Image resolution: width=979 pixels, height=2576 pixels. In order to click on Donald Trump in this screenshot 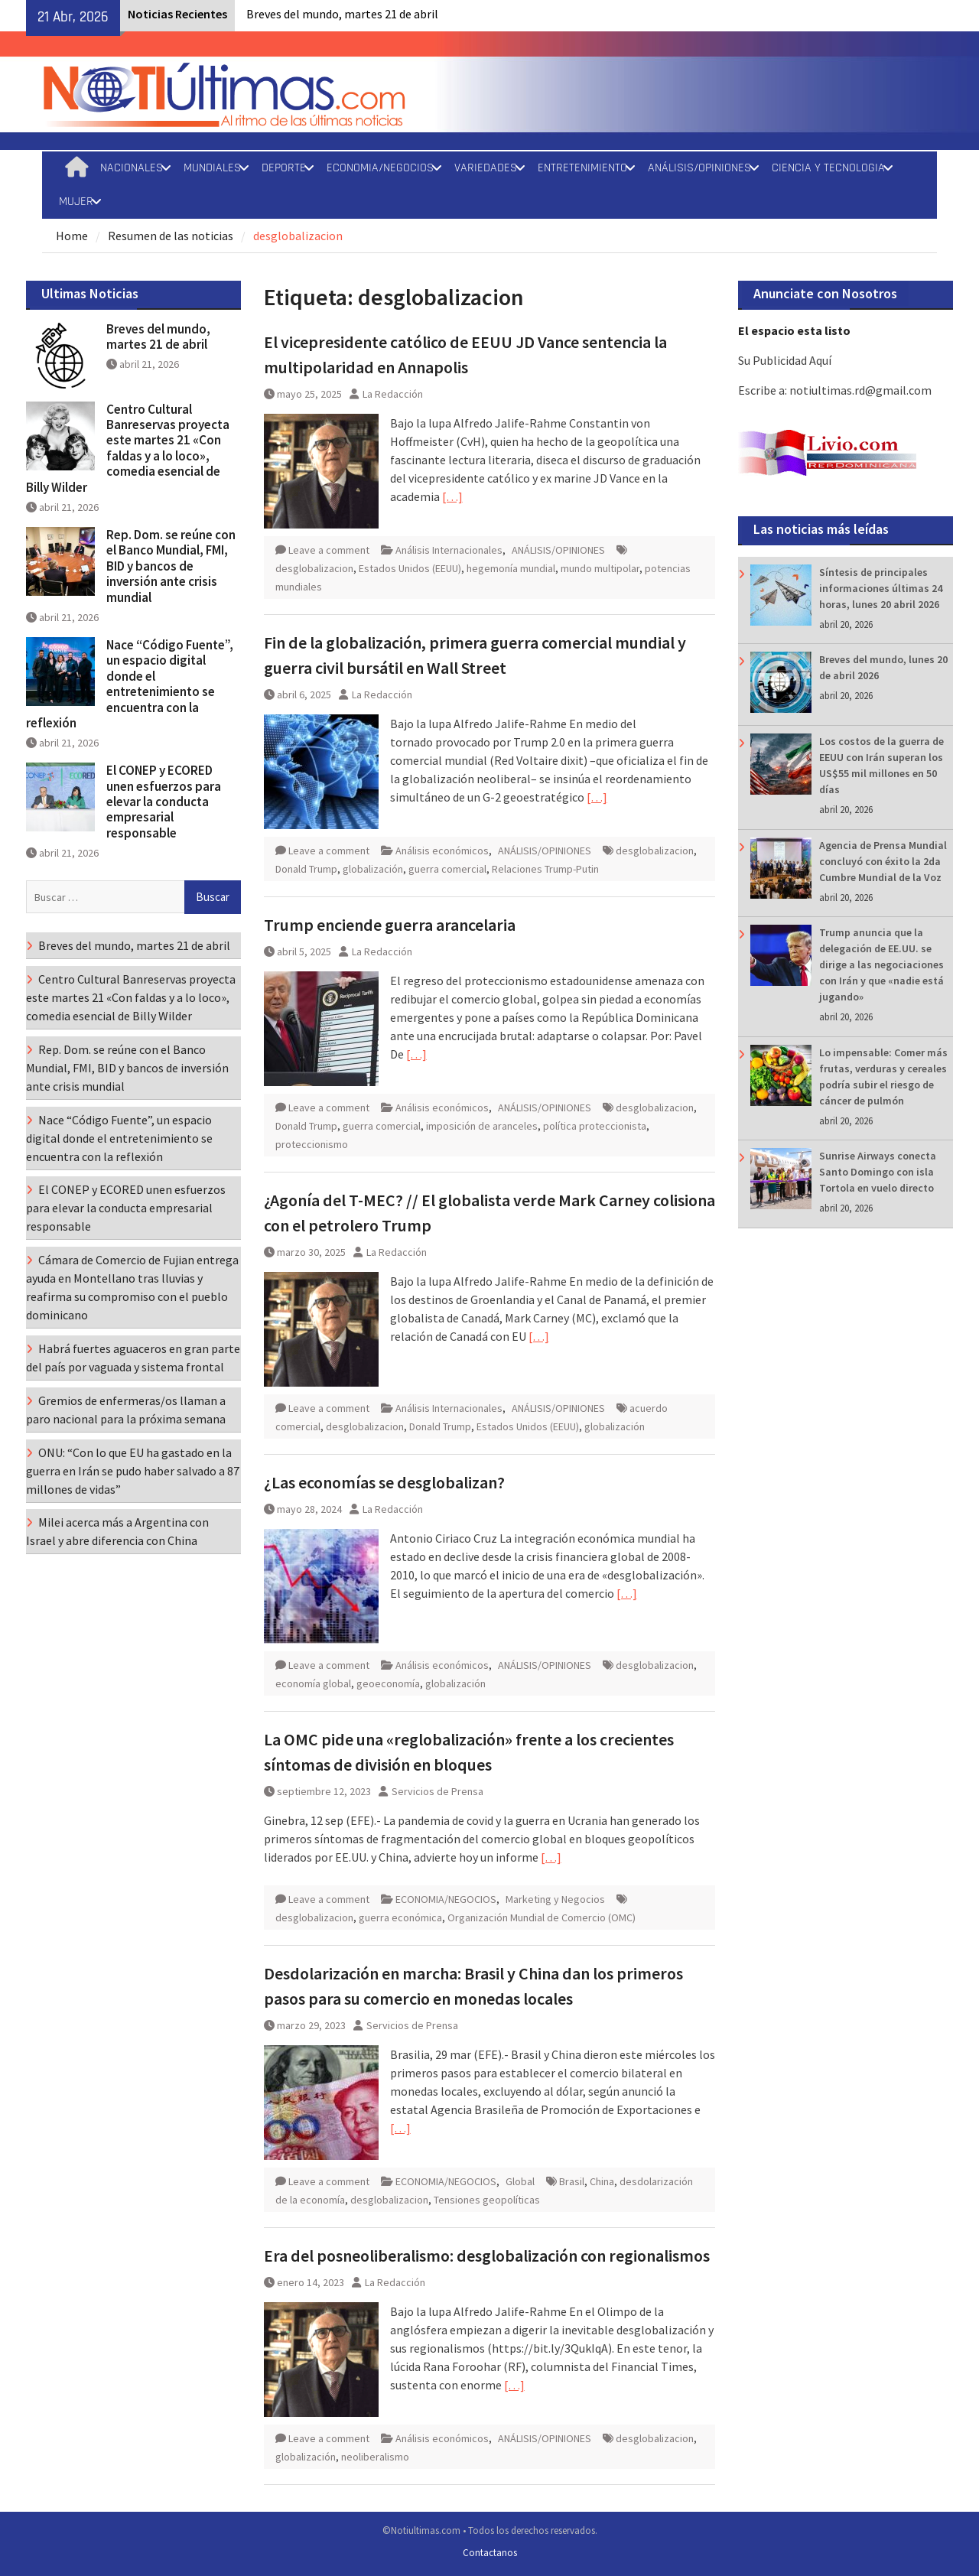, I will do `click(306, 869)`.